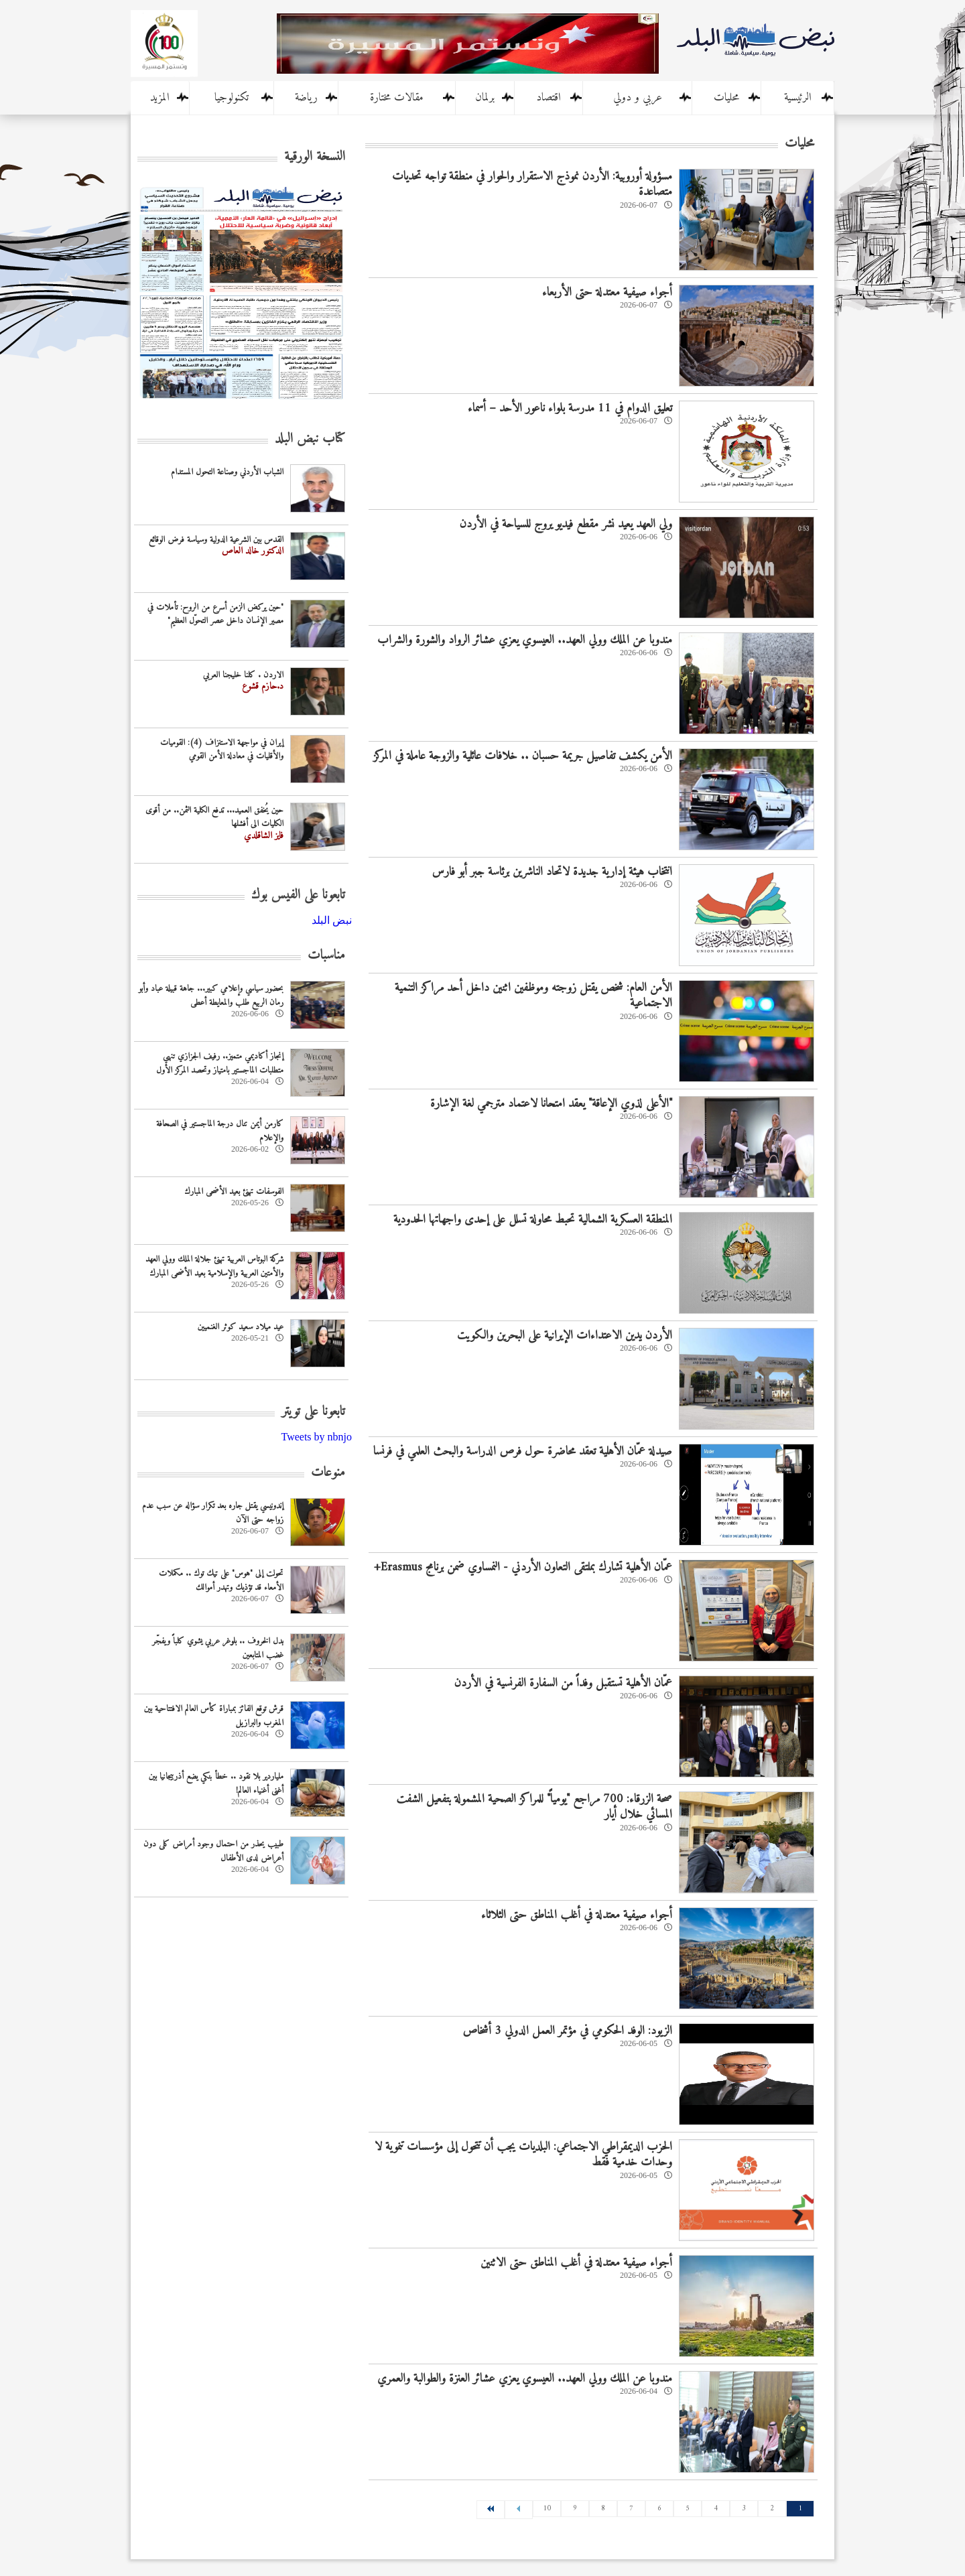 The height and width of the screenshot is (2576, 965). I want to click on أجواء صيفية معتدلة حتى الأربعاء, so click(607, 292).